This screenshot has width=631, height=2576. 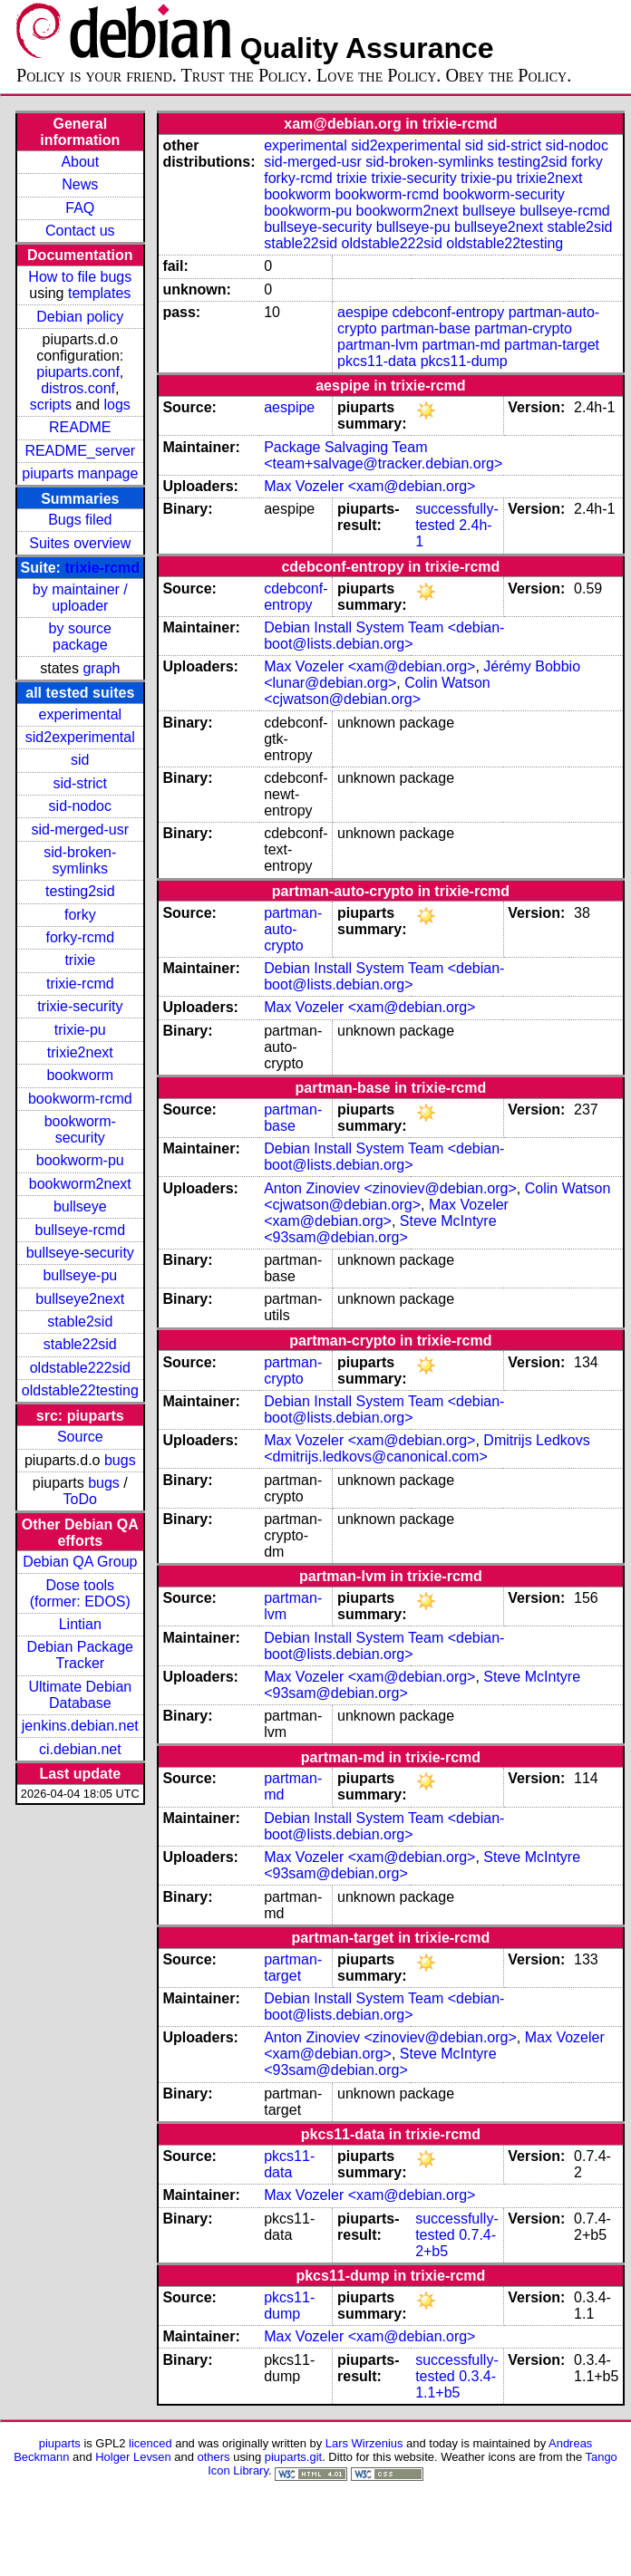 I want to click on bullseye-security, so click(x=80, y=1252).